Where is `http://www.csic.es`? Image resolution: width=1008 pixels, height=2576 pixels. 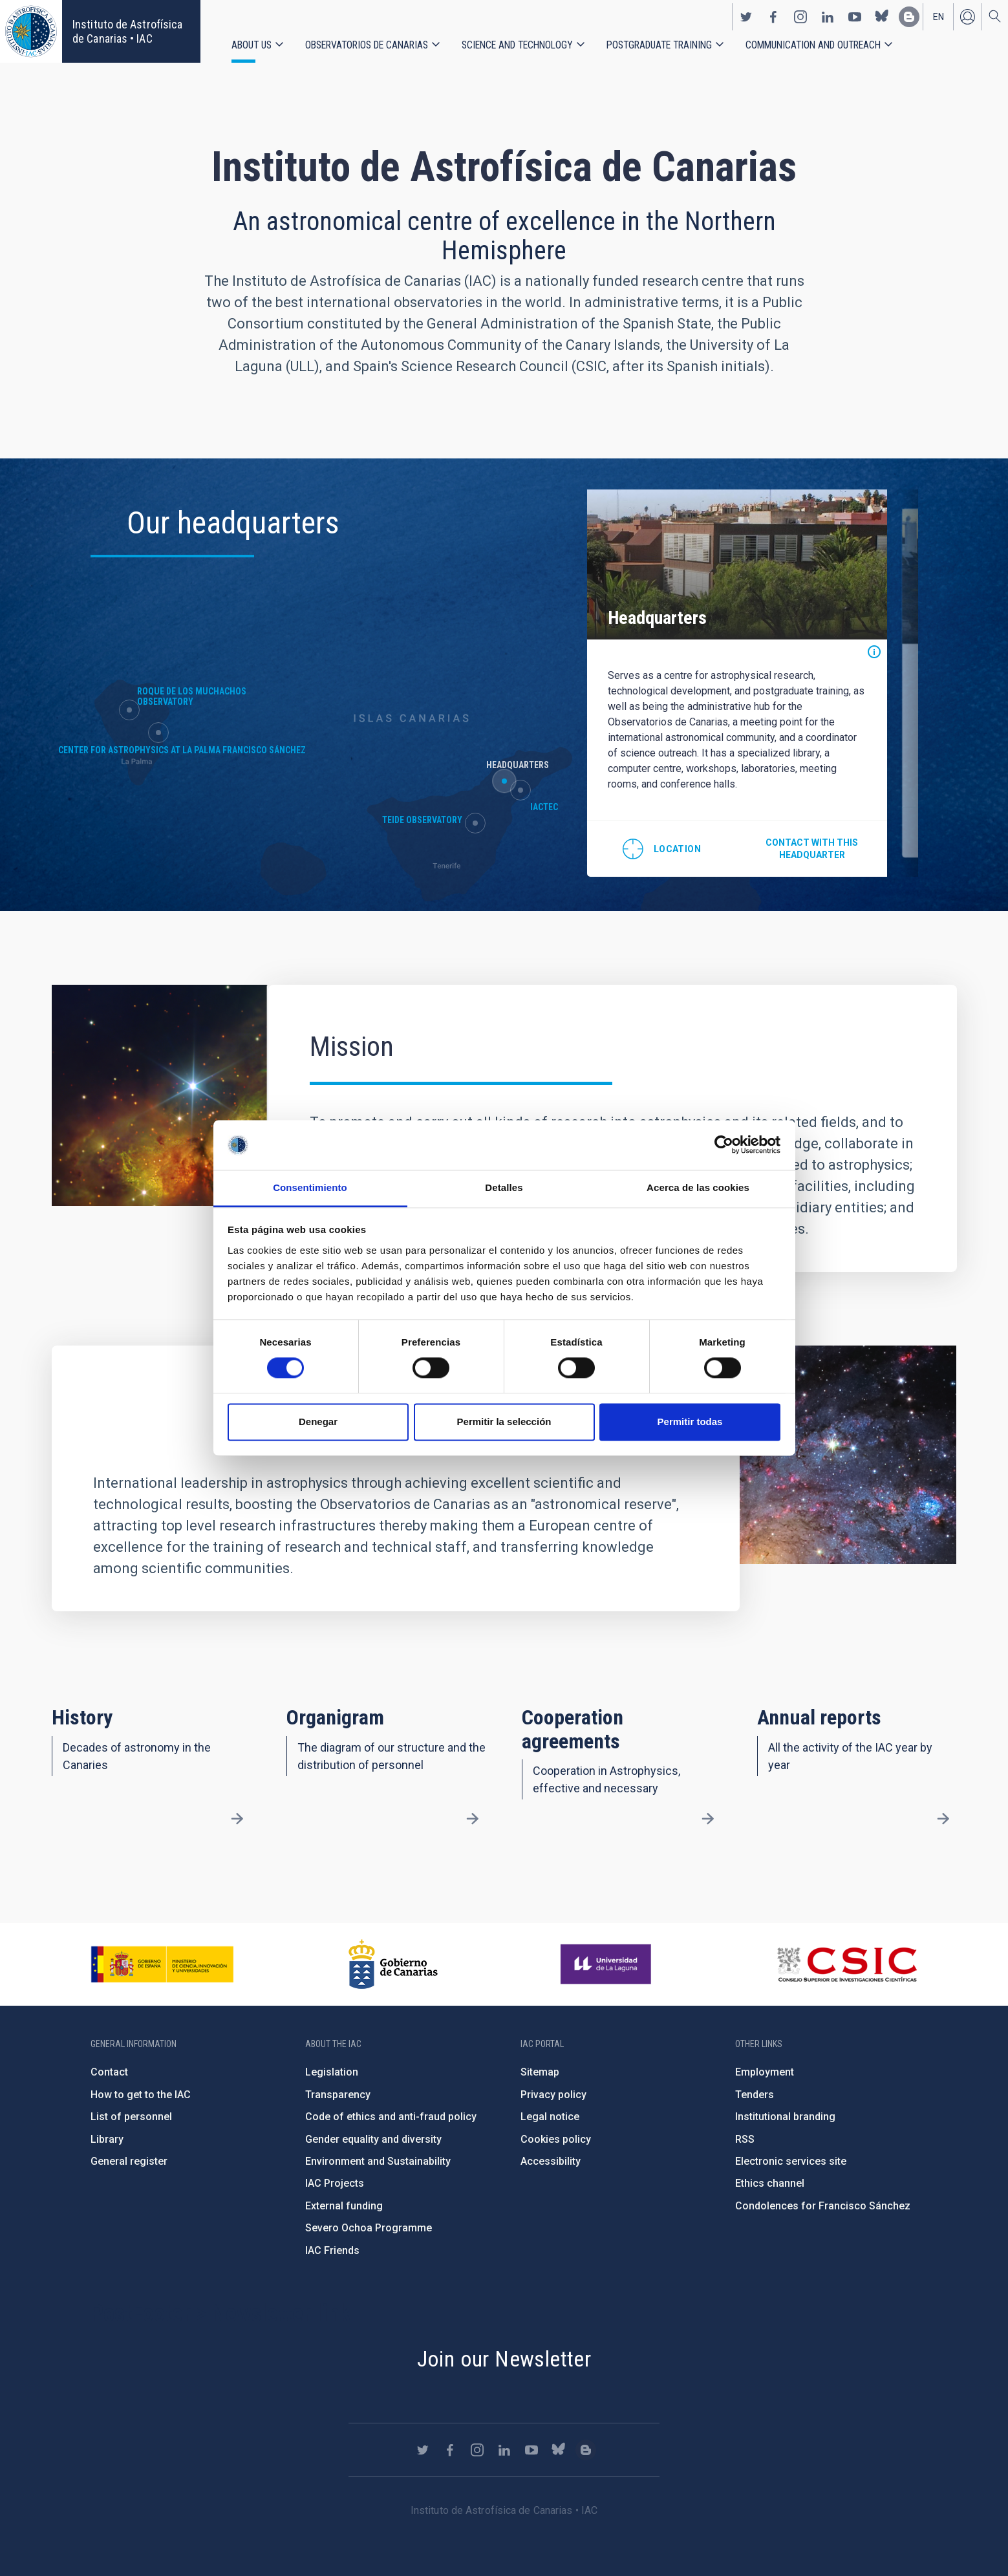 http://www.csic.es is located at coordinates (846, 1964).